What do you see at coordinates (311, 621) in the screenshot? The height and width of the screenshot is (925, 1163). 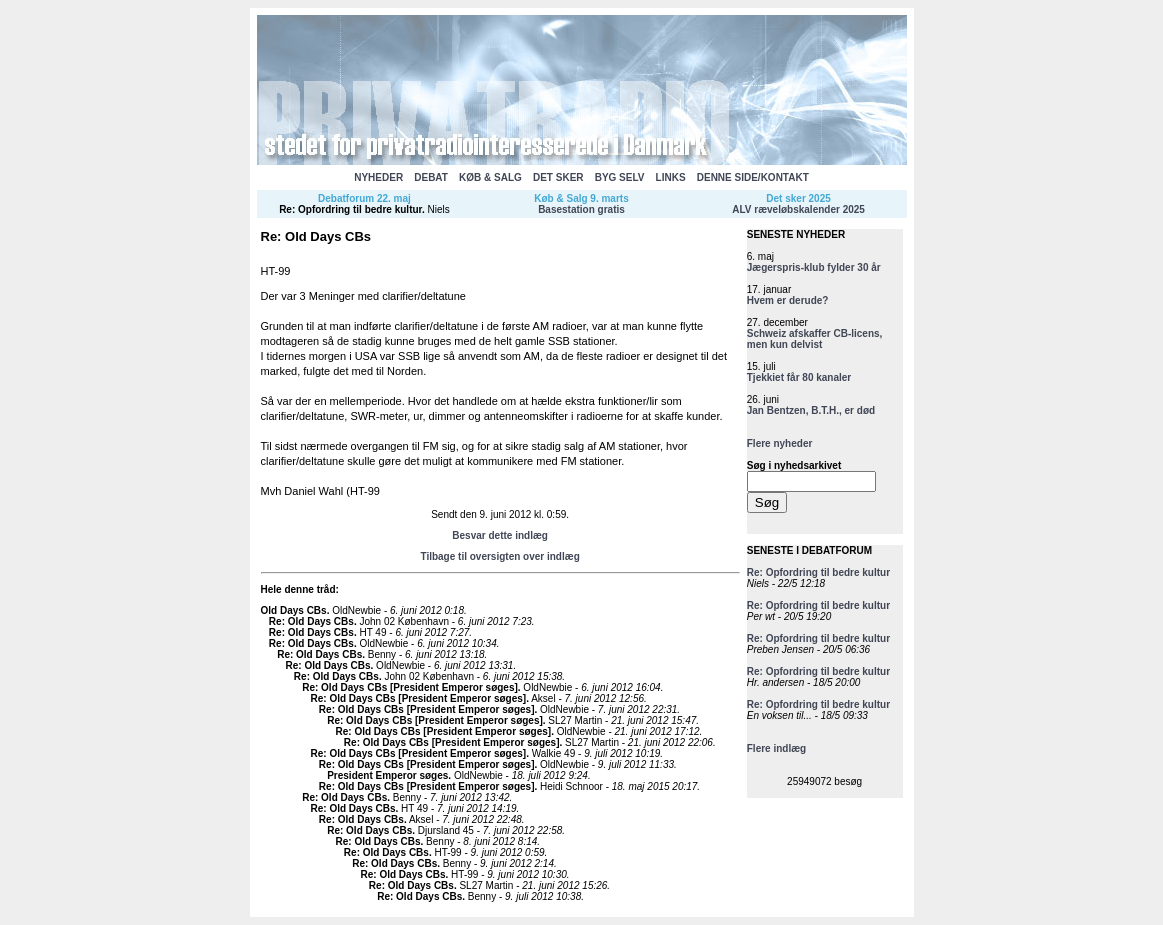 I see `Re: Old Days CBs` at bounding box center [311, 621].